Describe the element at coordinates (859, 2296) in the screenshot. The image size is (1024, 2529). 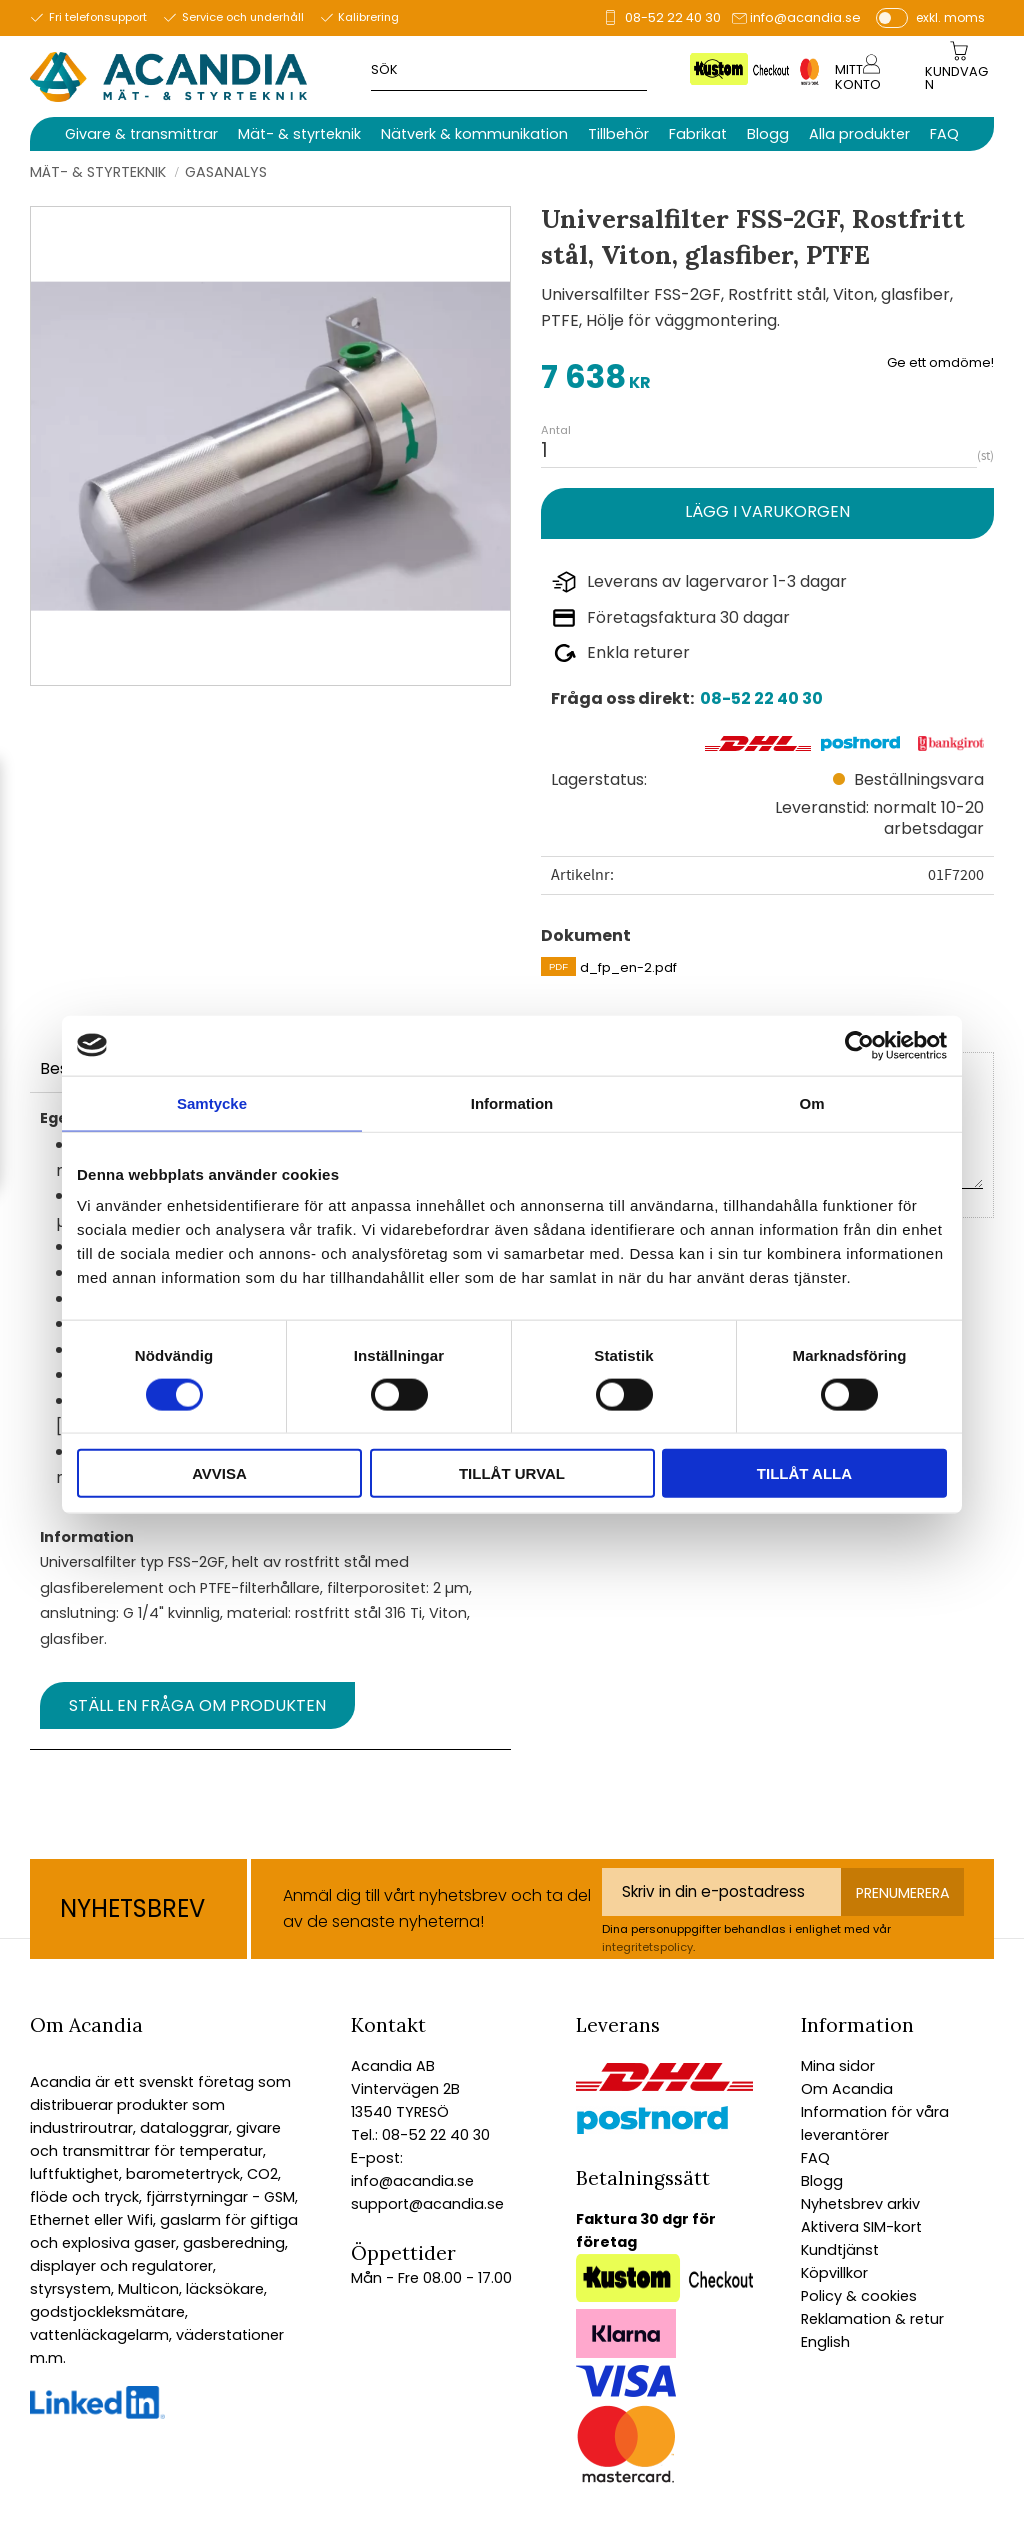
I see `Policy & cookies` at that location.